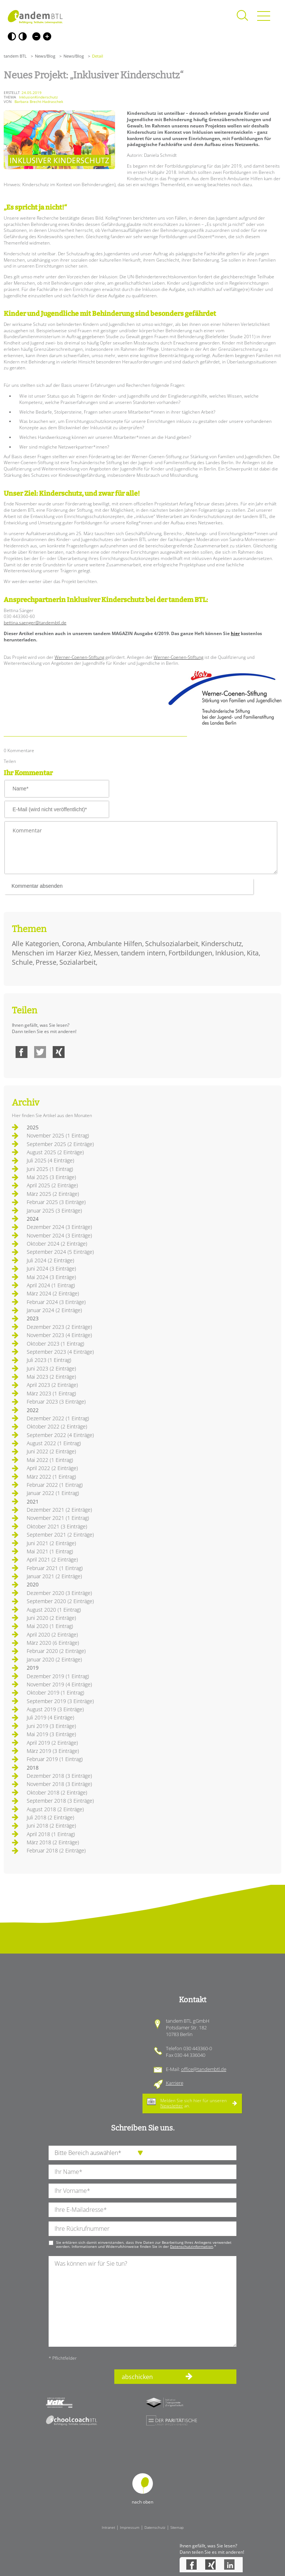 The height and width of the screenshot is (2576, 285). What do you see at coordinates (143, 952) in the screenshot?
I see `tandem intern` at bounding box center [143, 952].